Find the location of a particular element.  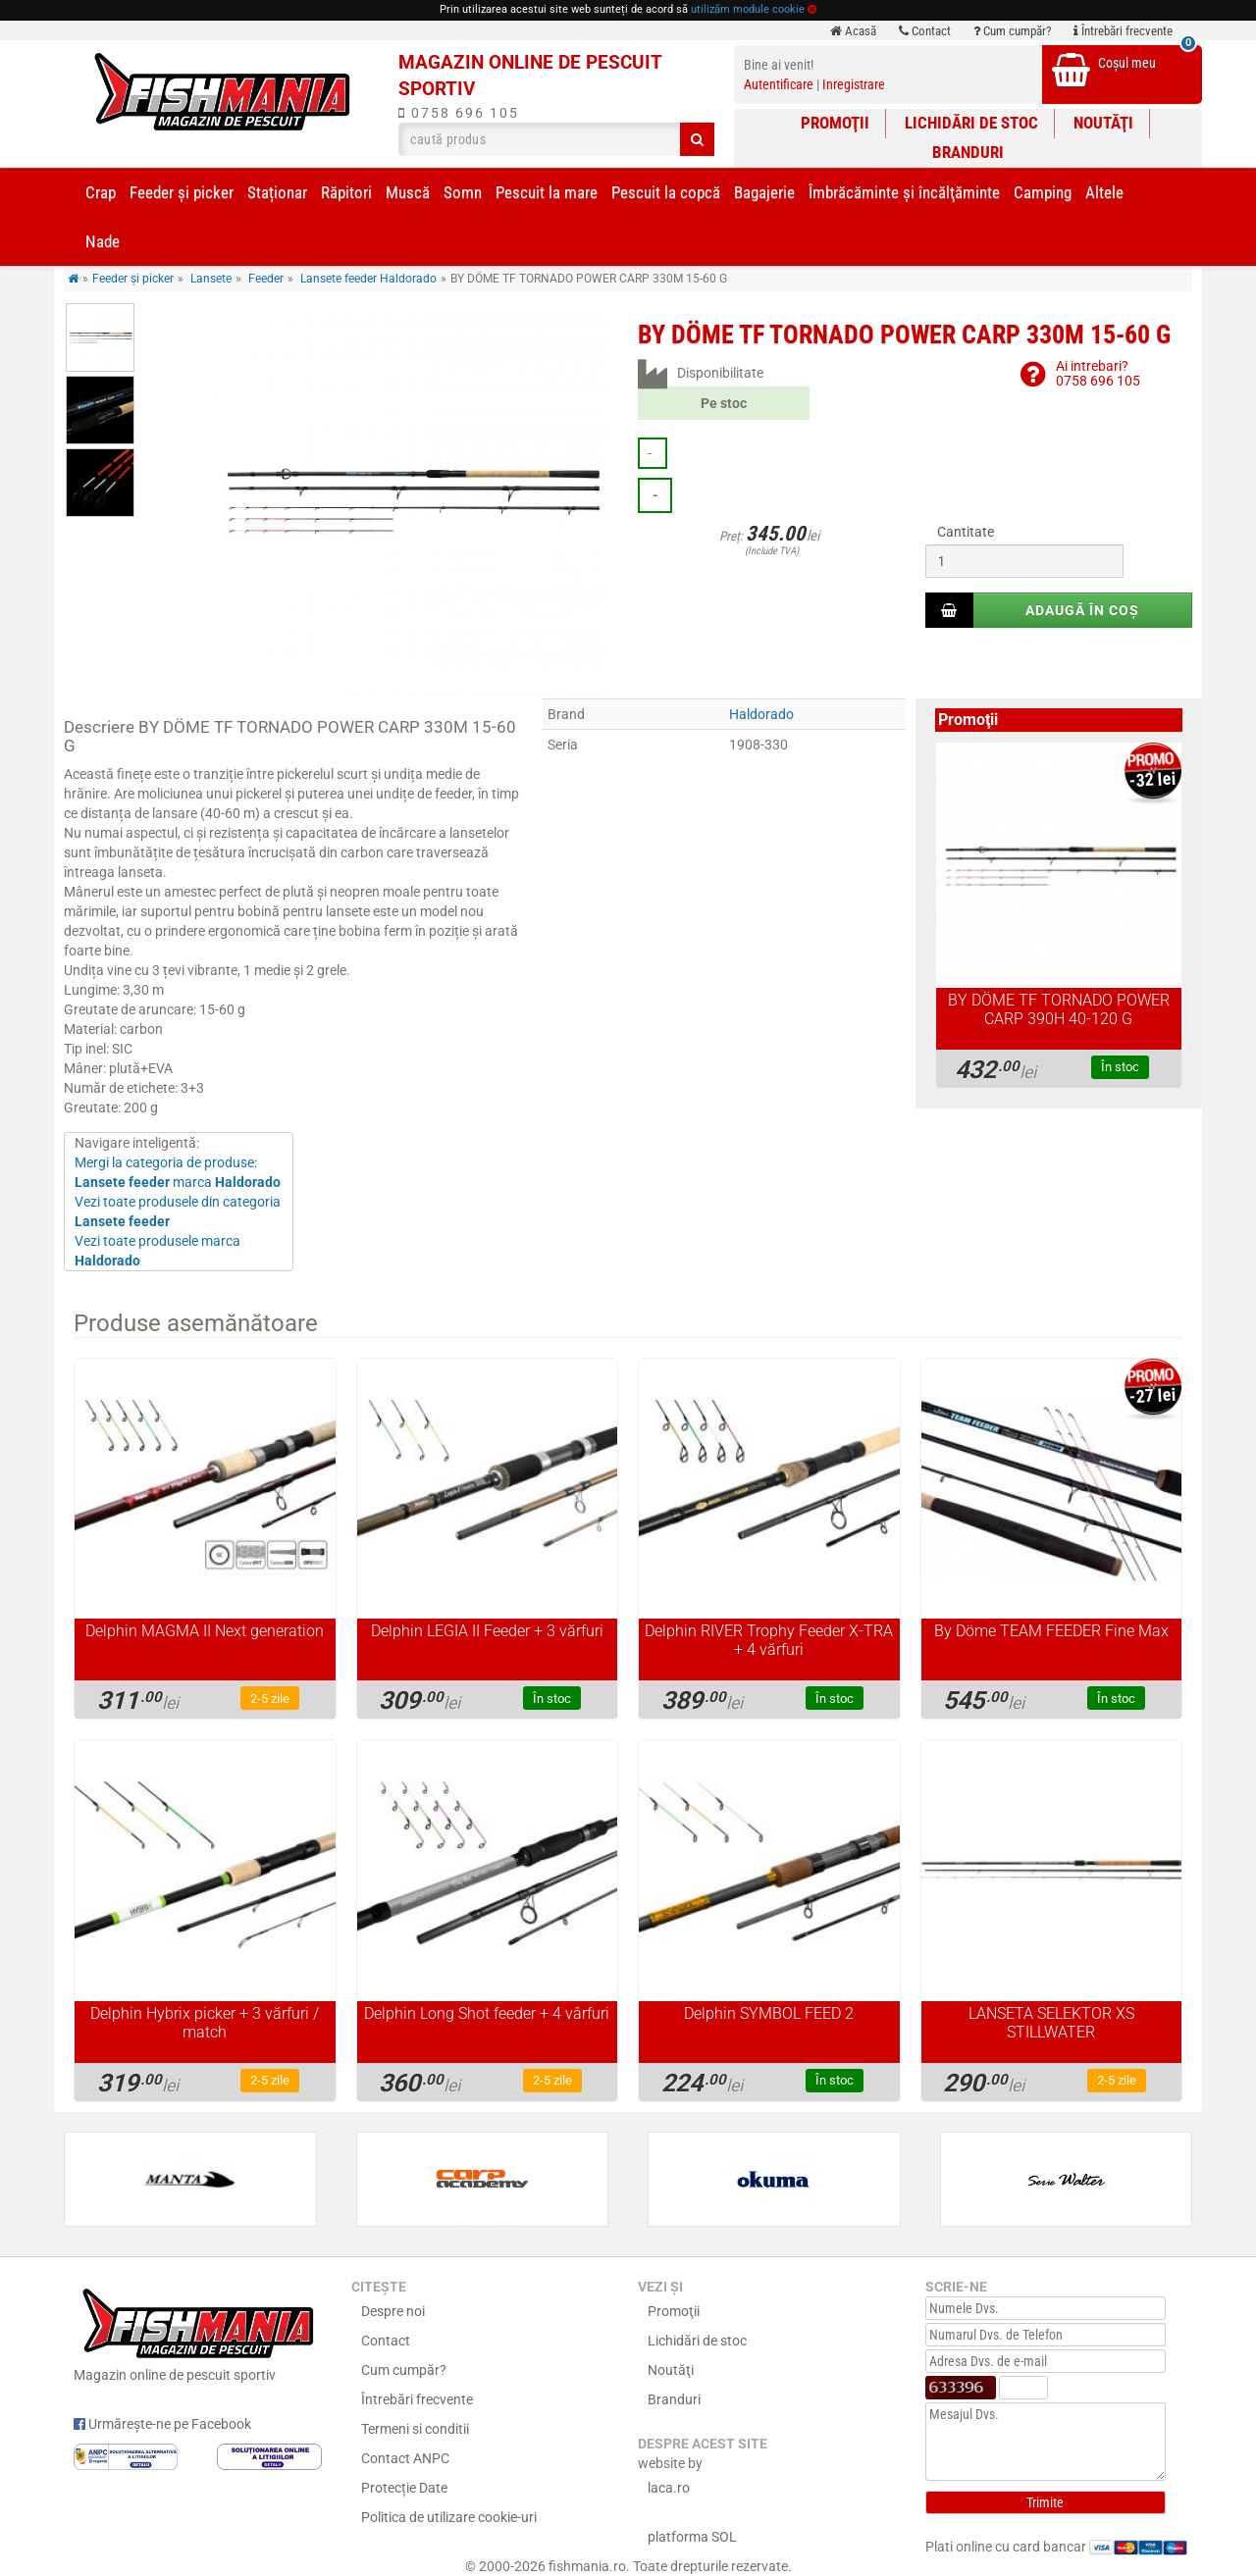

Urmărește-ne pe Facebook is located at coordinates (162, 2424).